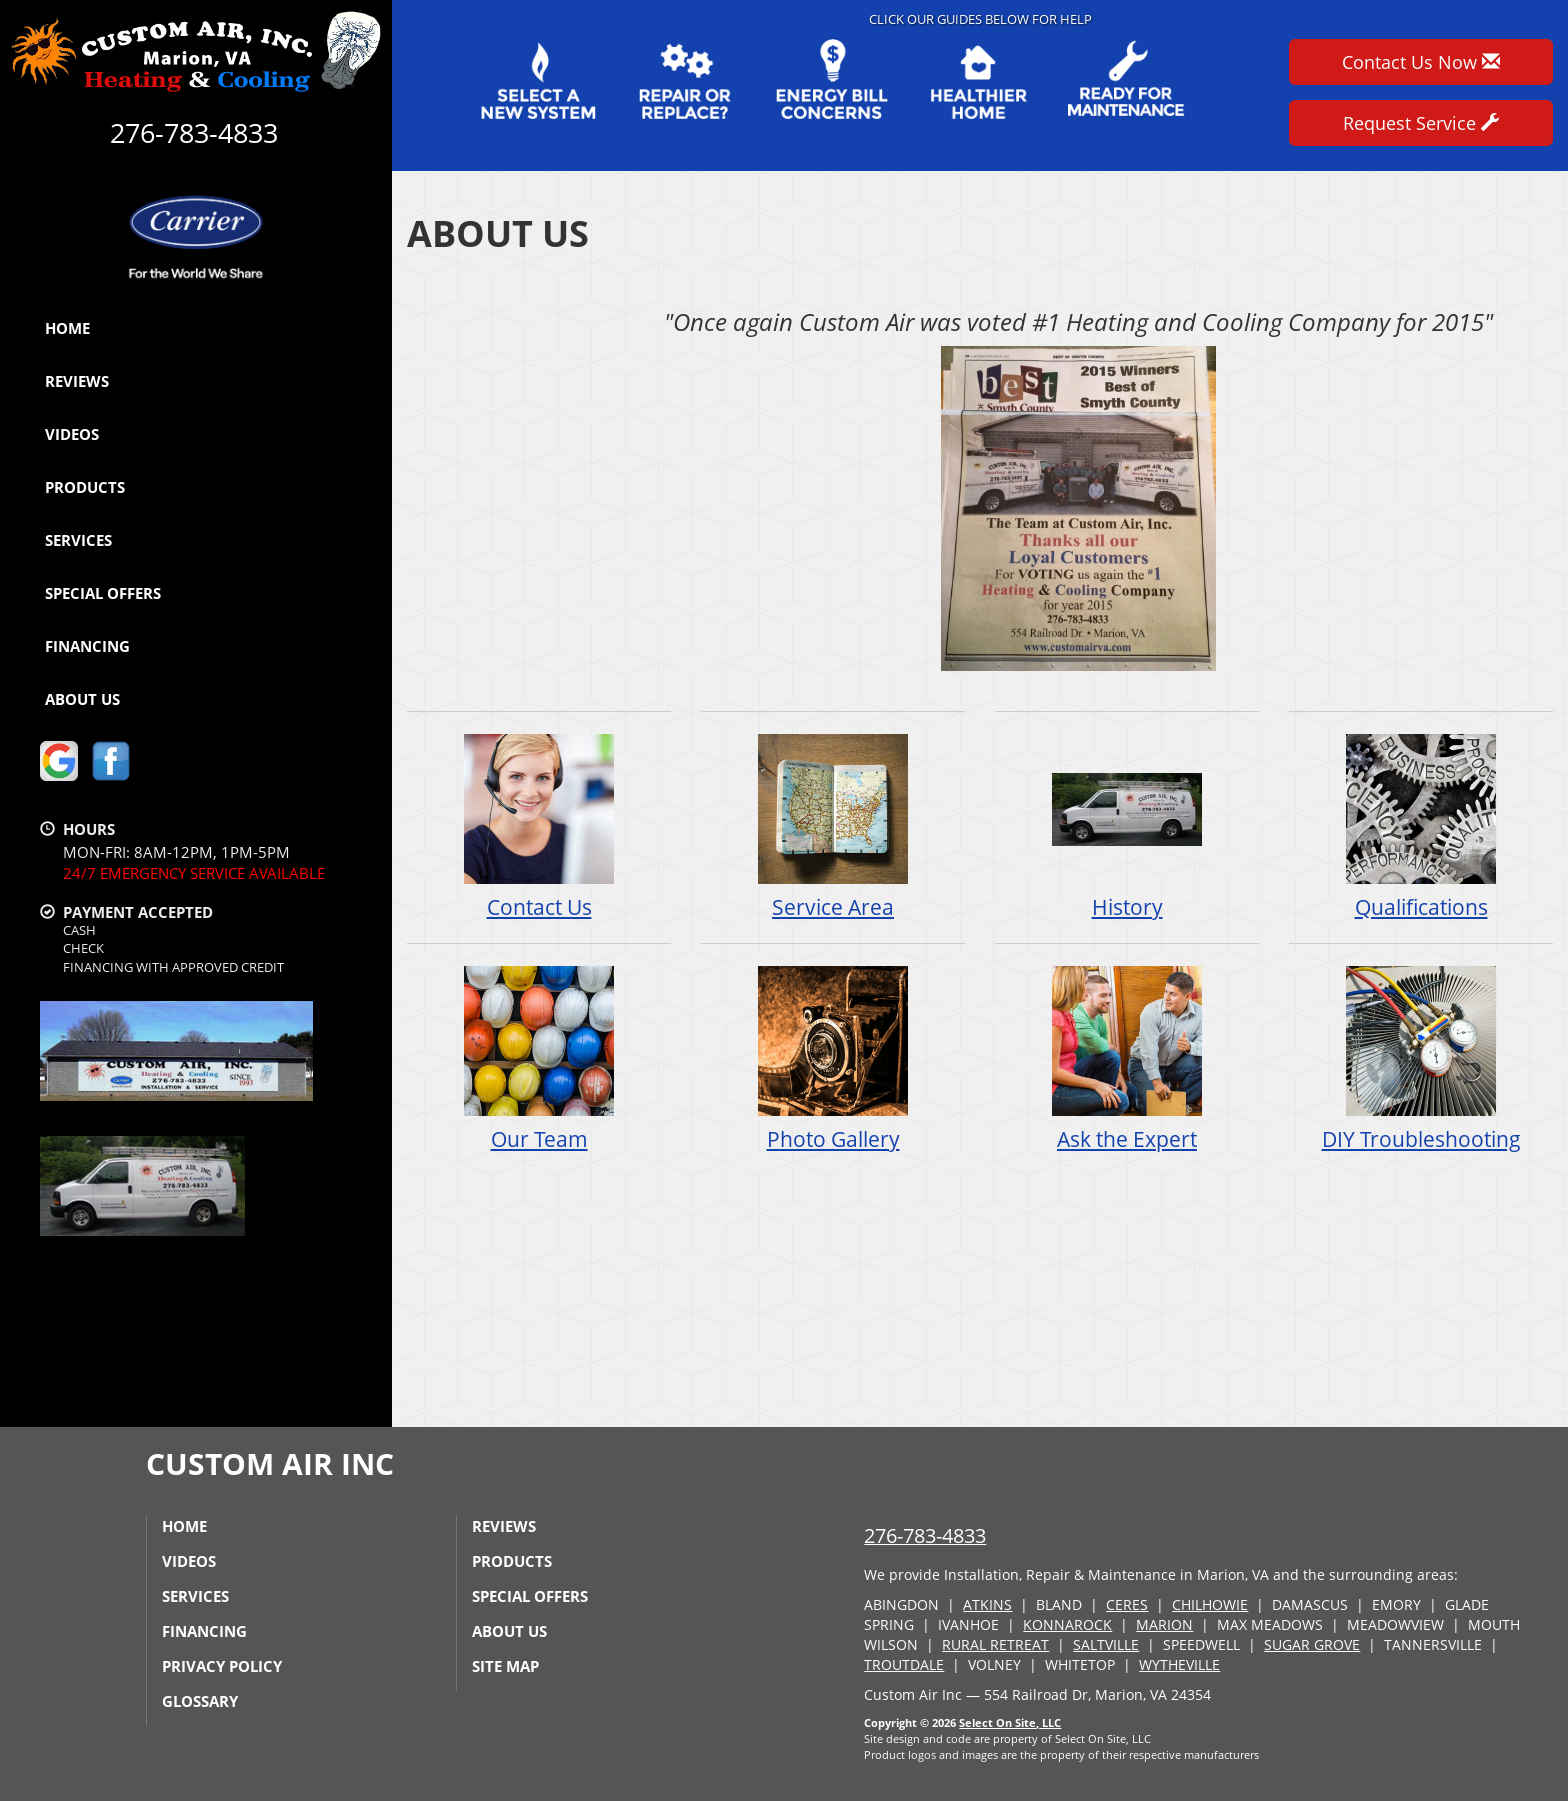 This screenshot has height=1801, width=1568. I want to click on Our Team, so click(539, 1058).